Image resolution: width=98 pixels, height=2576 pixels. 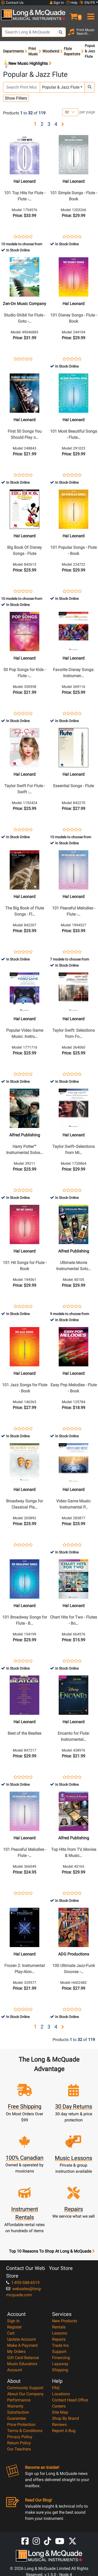 I want to click on Report A Bug, so click(x=64, y=2430).